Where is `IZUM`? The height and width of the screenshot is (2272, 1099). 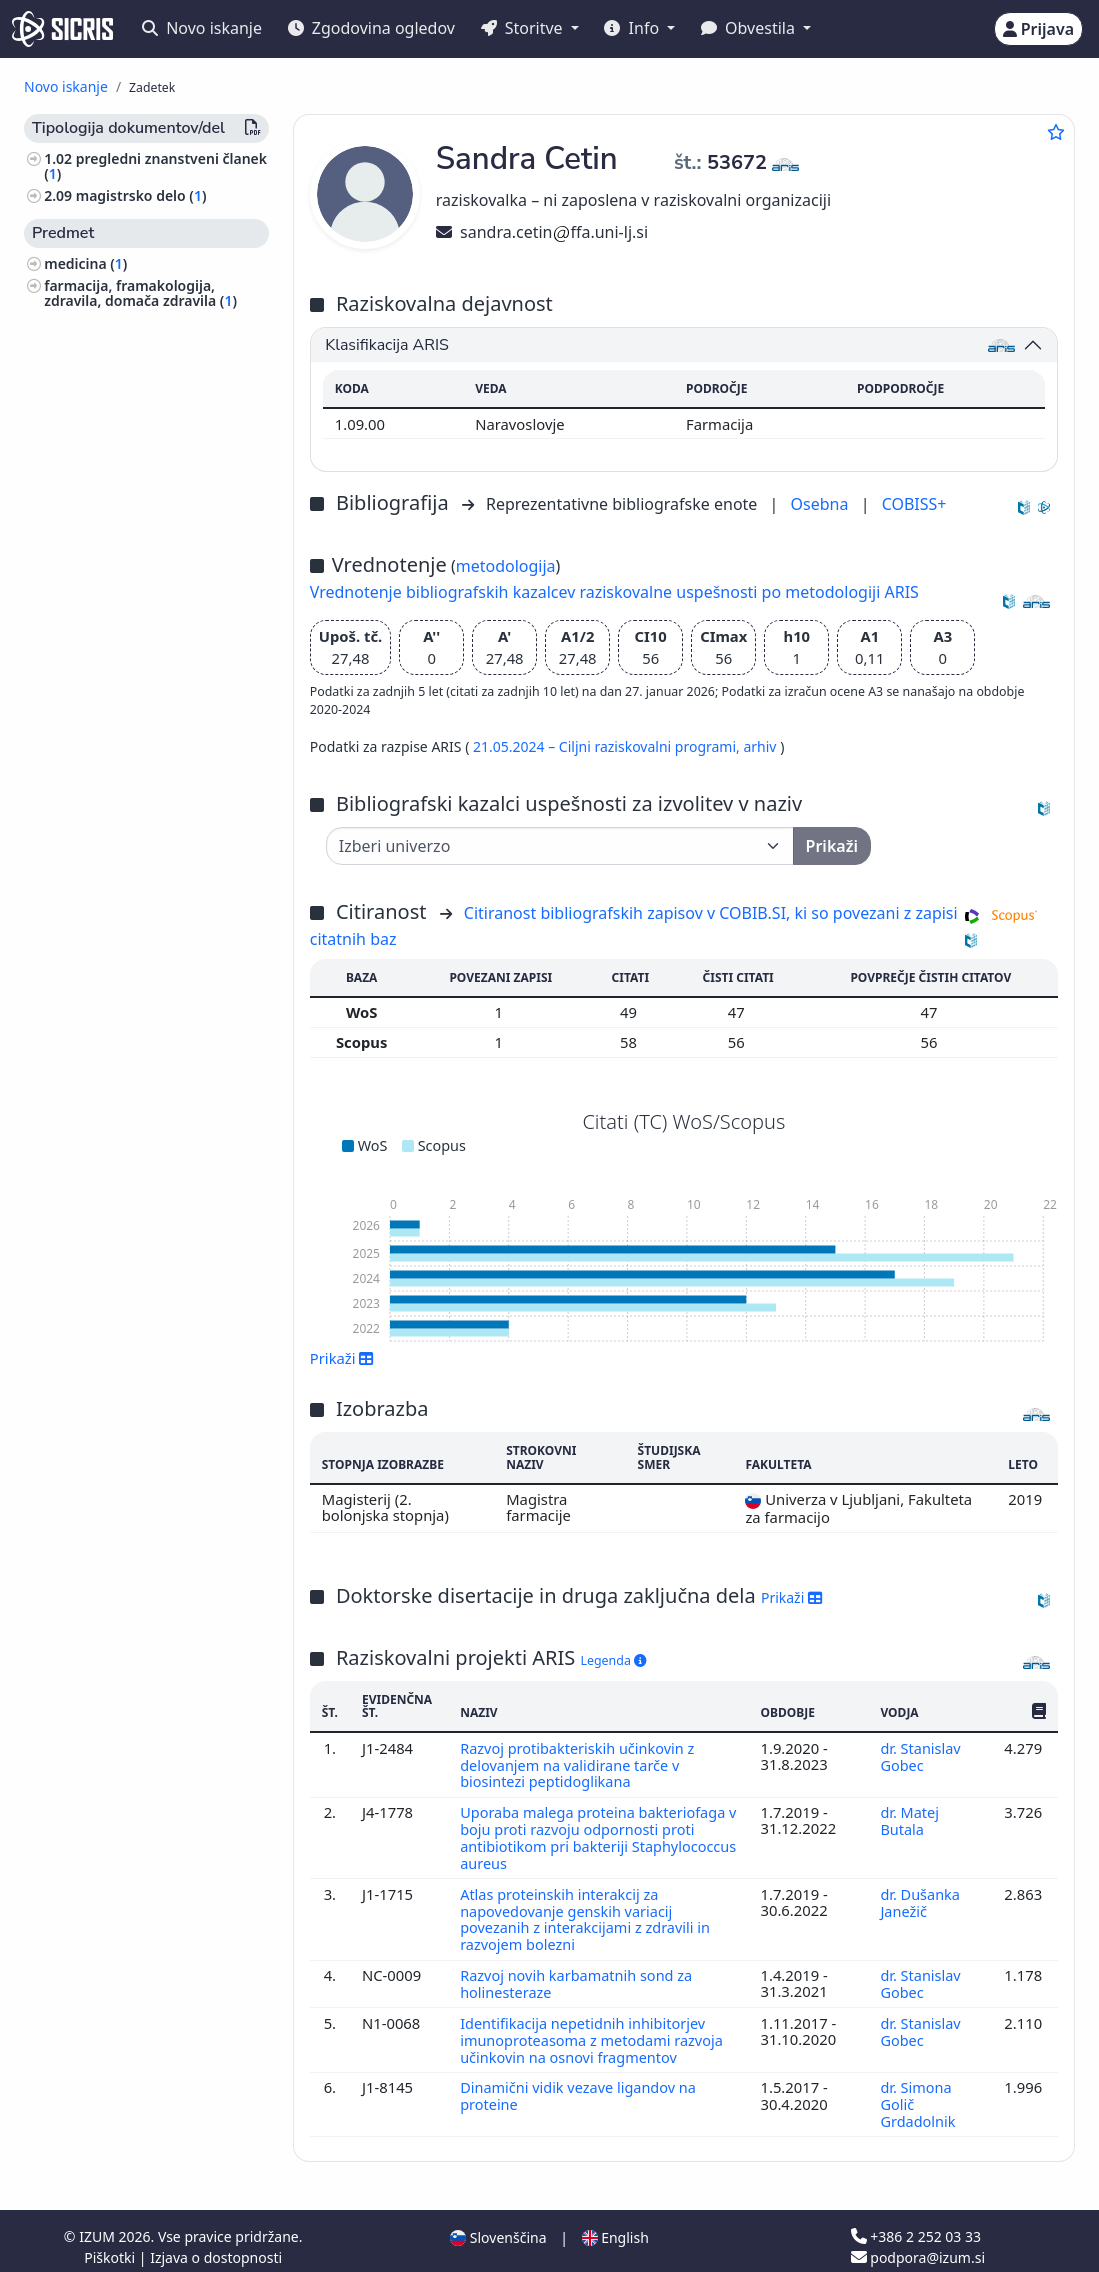 IZUM is located at coordinates (98, 2224).